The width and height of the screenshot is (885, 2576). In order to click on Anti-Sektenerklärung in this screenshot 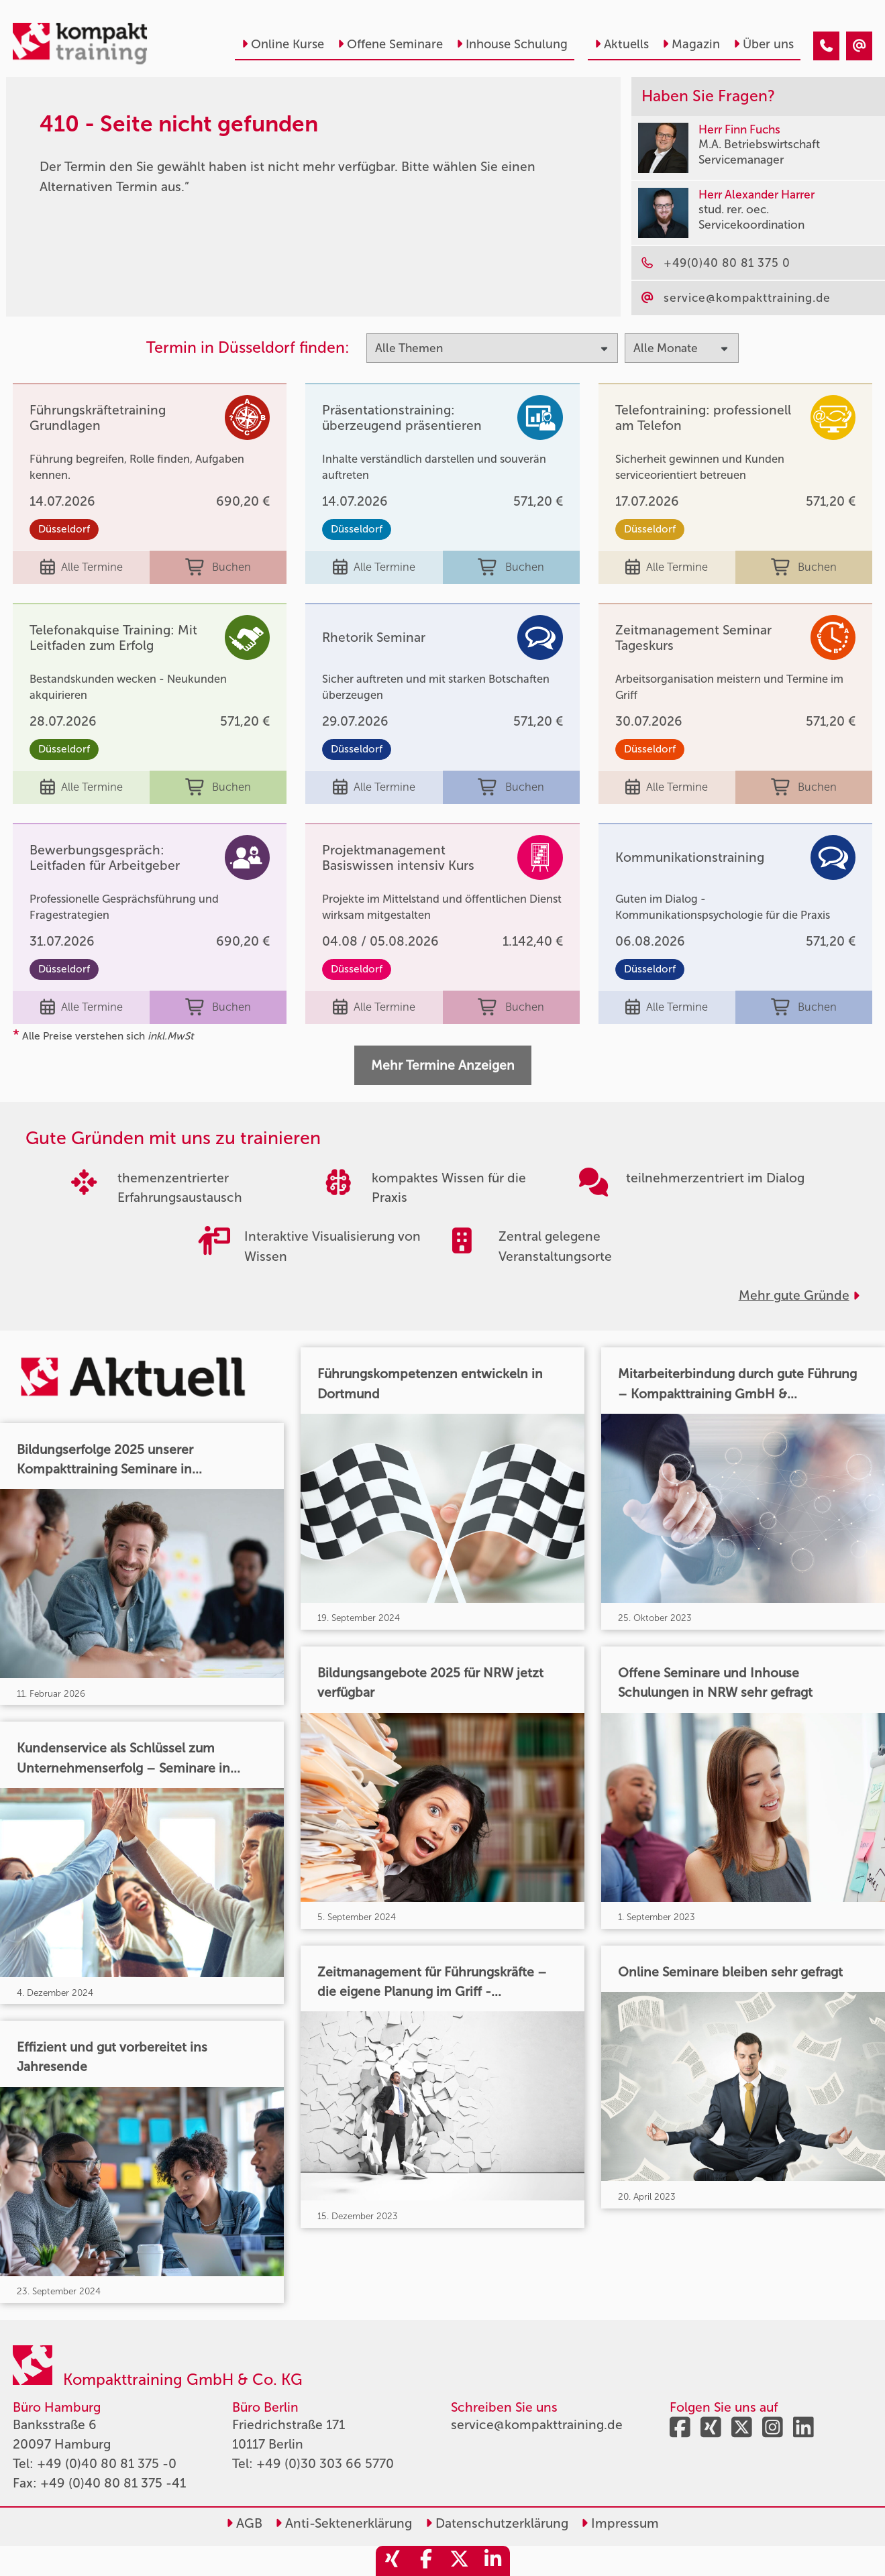, I will do `click(343, 2523)`.